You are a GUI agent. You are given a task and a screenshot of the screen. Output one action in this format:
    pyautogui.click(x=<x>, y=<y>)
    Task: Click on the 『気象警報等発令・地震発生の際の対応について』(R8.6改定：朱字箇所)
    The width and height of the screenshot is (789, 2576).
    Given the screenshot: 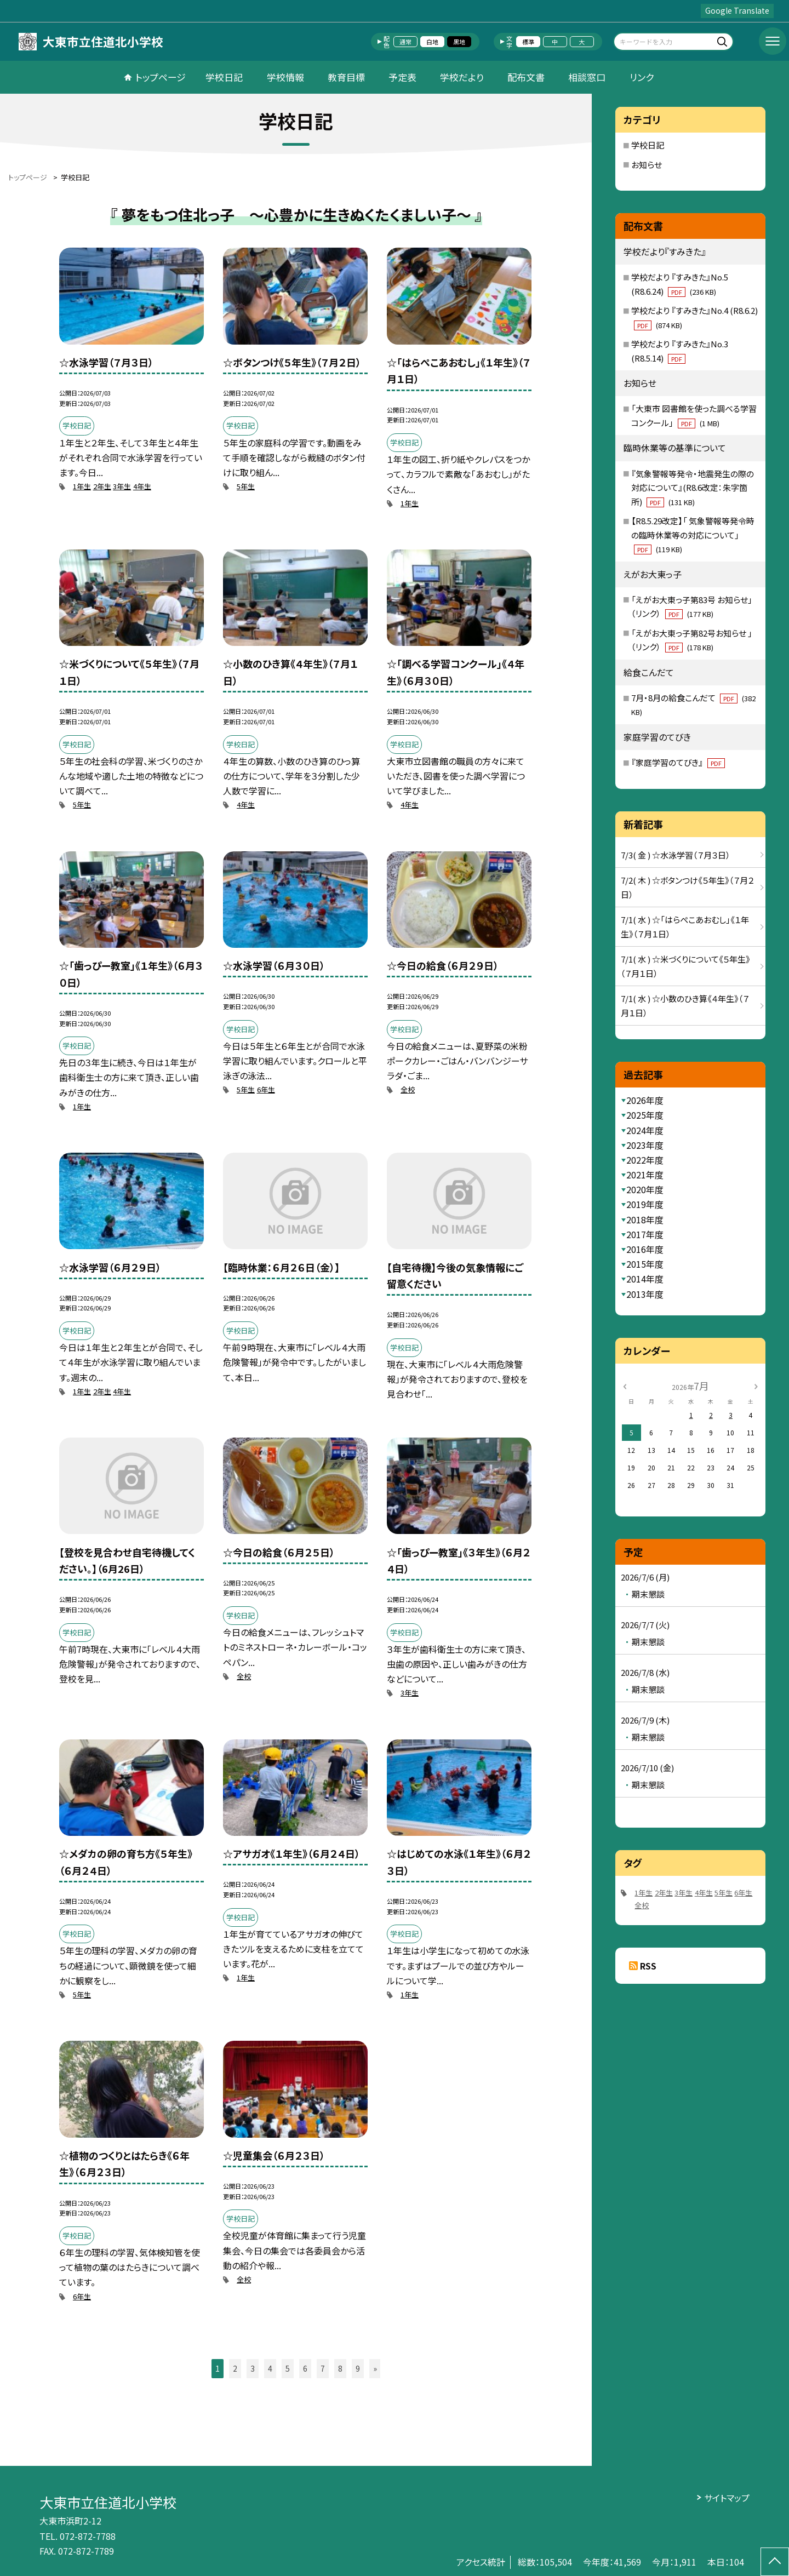 What is the action you would take?
    pyautogui.click(x=692, y=487)
    